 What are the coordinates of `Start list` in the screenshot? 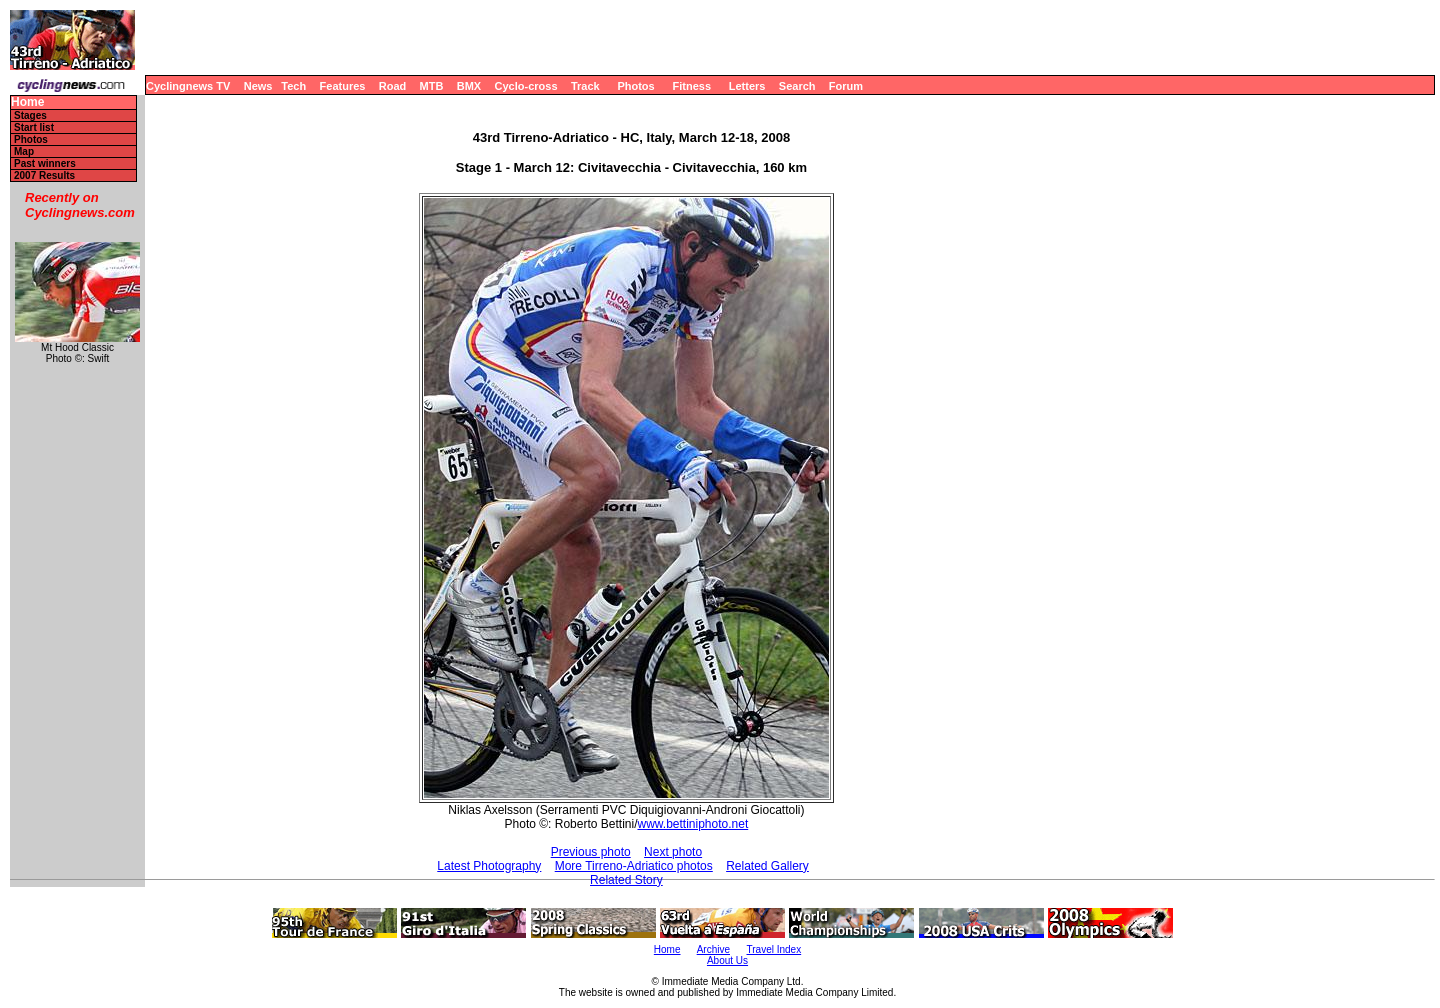 It's located at (34, 127).